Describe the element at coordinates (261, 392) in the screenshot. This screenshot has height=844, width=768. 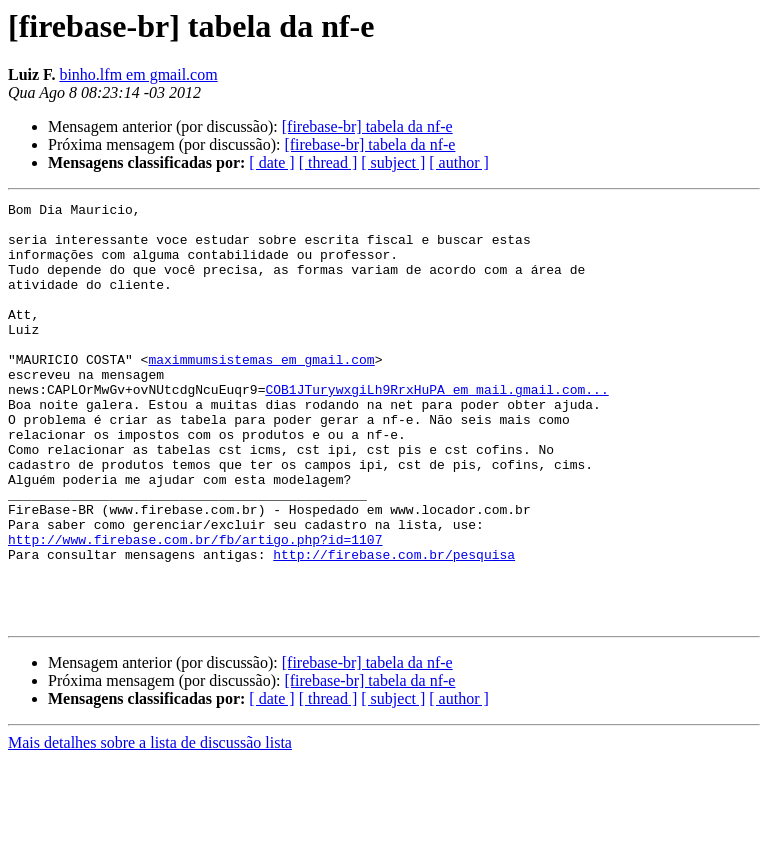
I see `maximmumsistemas em gmail.com` at that location.